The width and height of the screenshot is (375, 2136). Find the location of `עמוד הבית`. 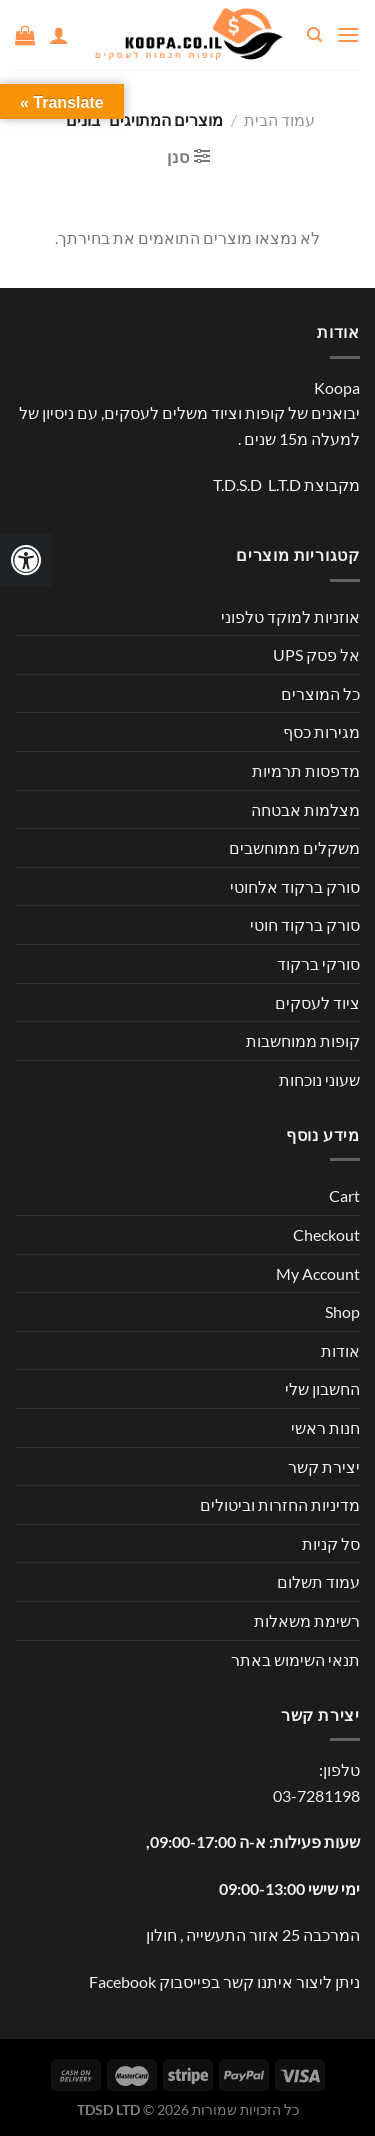

עמוד הבית is located at coordinates (279, 119).